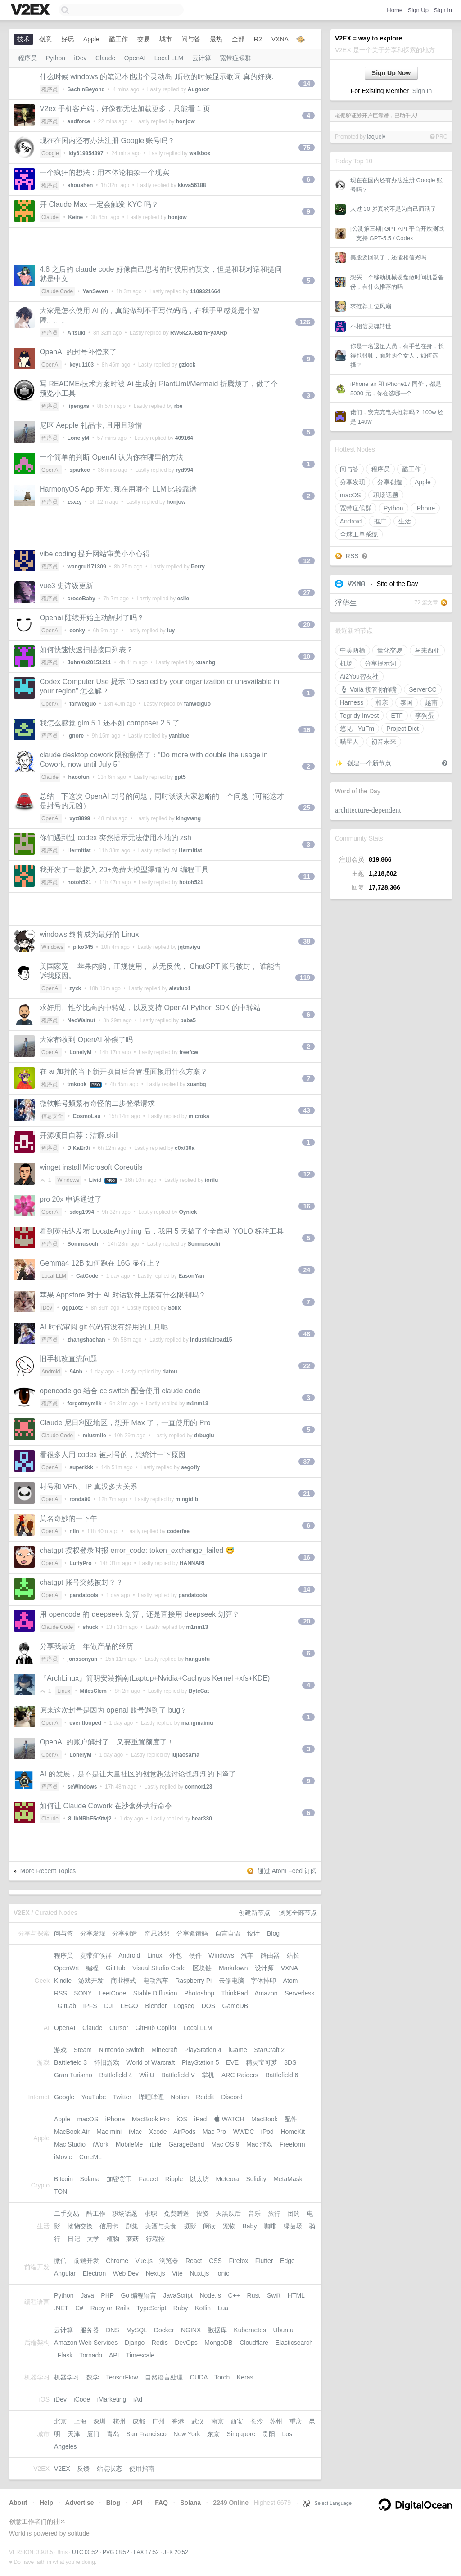  I want to click on 使用指南, so click(141, 2468).